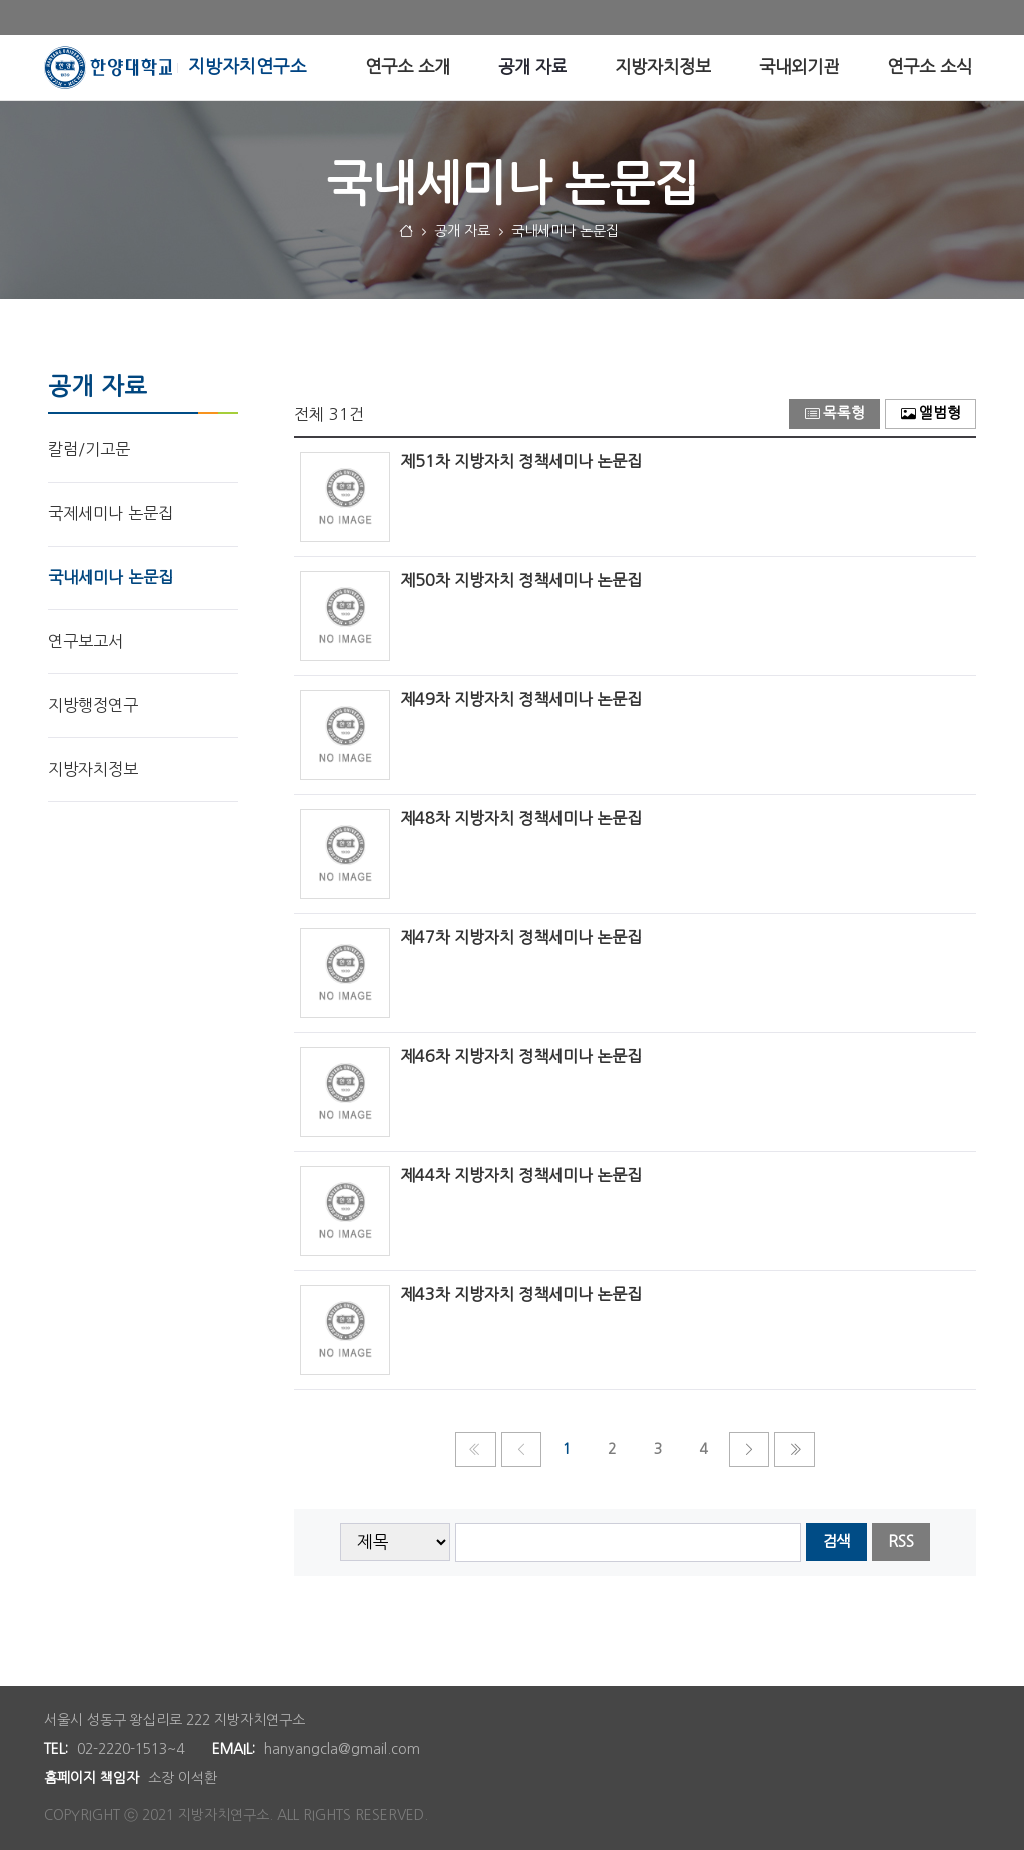 The image size is (1024, 1850). What do you see at coordinates (628, 1542) in the screenshot?
I see `[searchbox]` at bounding box center [628, 1542].